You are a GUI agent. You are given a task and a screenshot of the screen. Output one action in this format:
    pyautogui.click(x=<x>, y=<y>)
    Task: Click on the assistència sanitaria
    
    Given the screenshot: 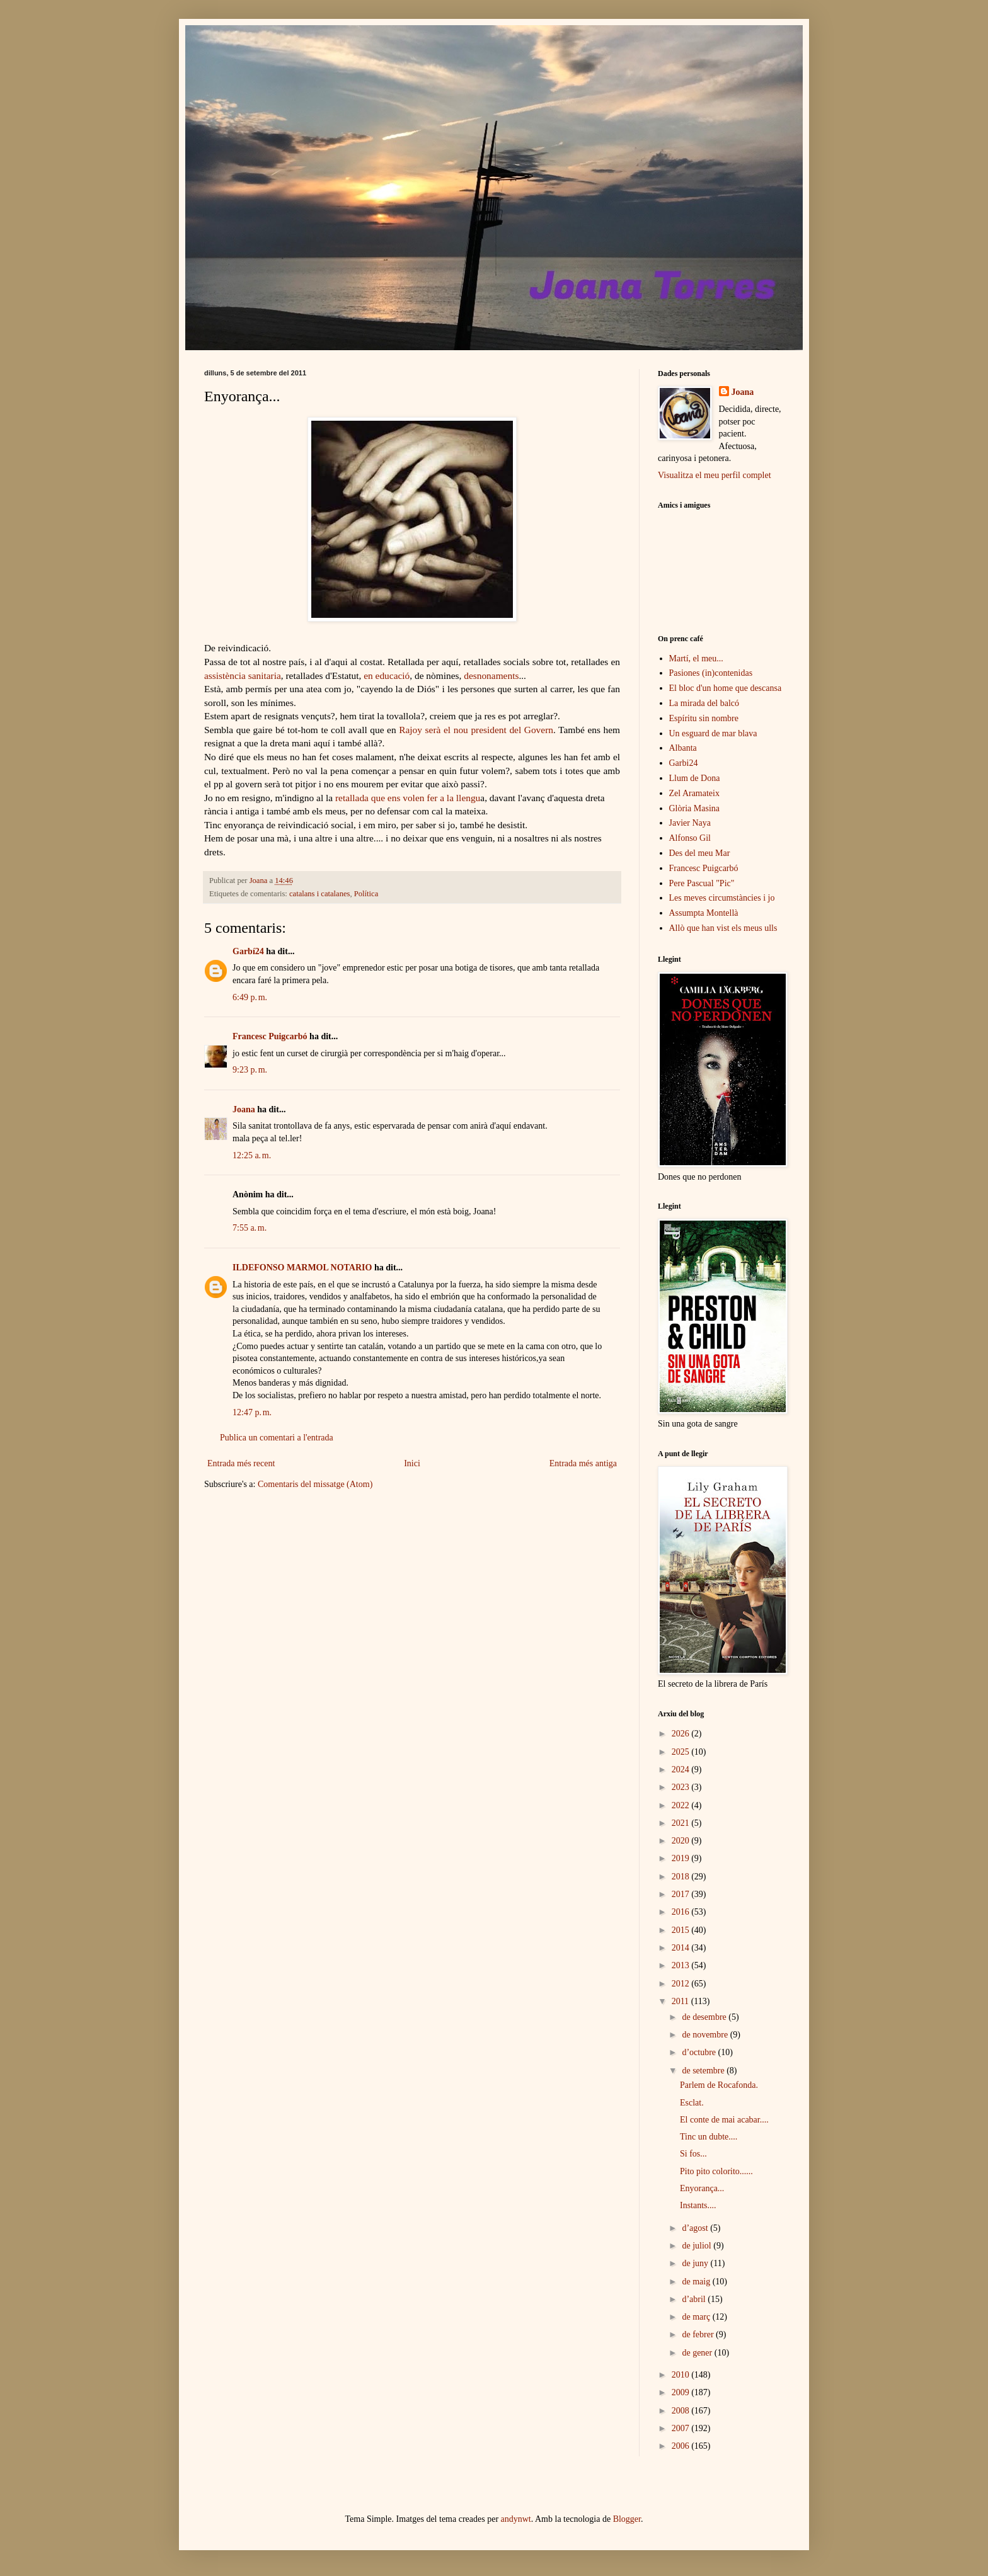 What is the action you would take?
    pyautogui.click(x=242, y=675)
    